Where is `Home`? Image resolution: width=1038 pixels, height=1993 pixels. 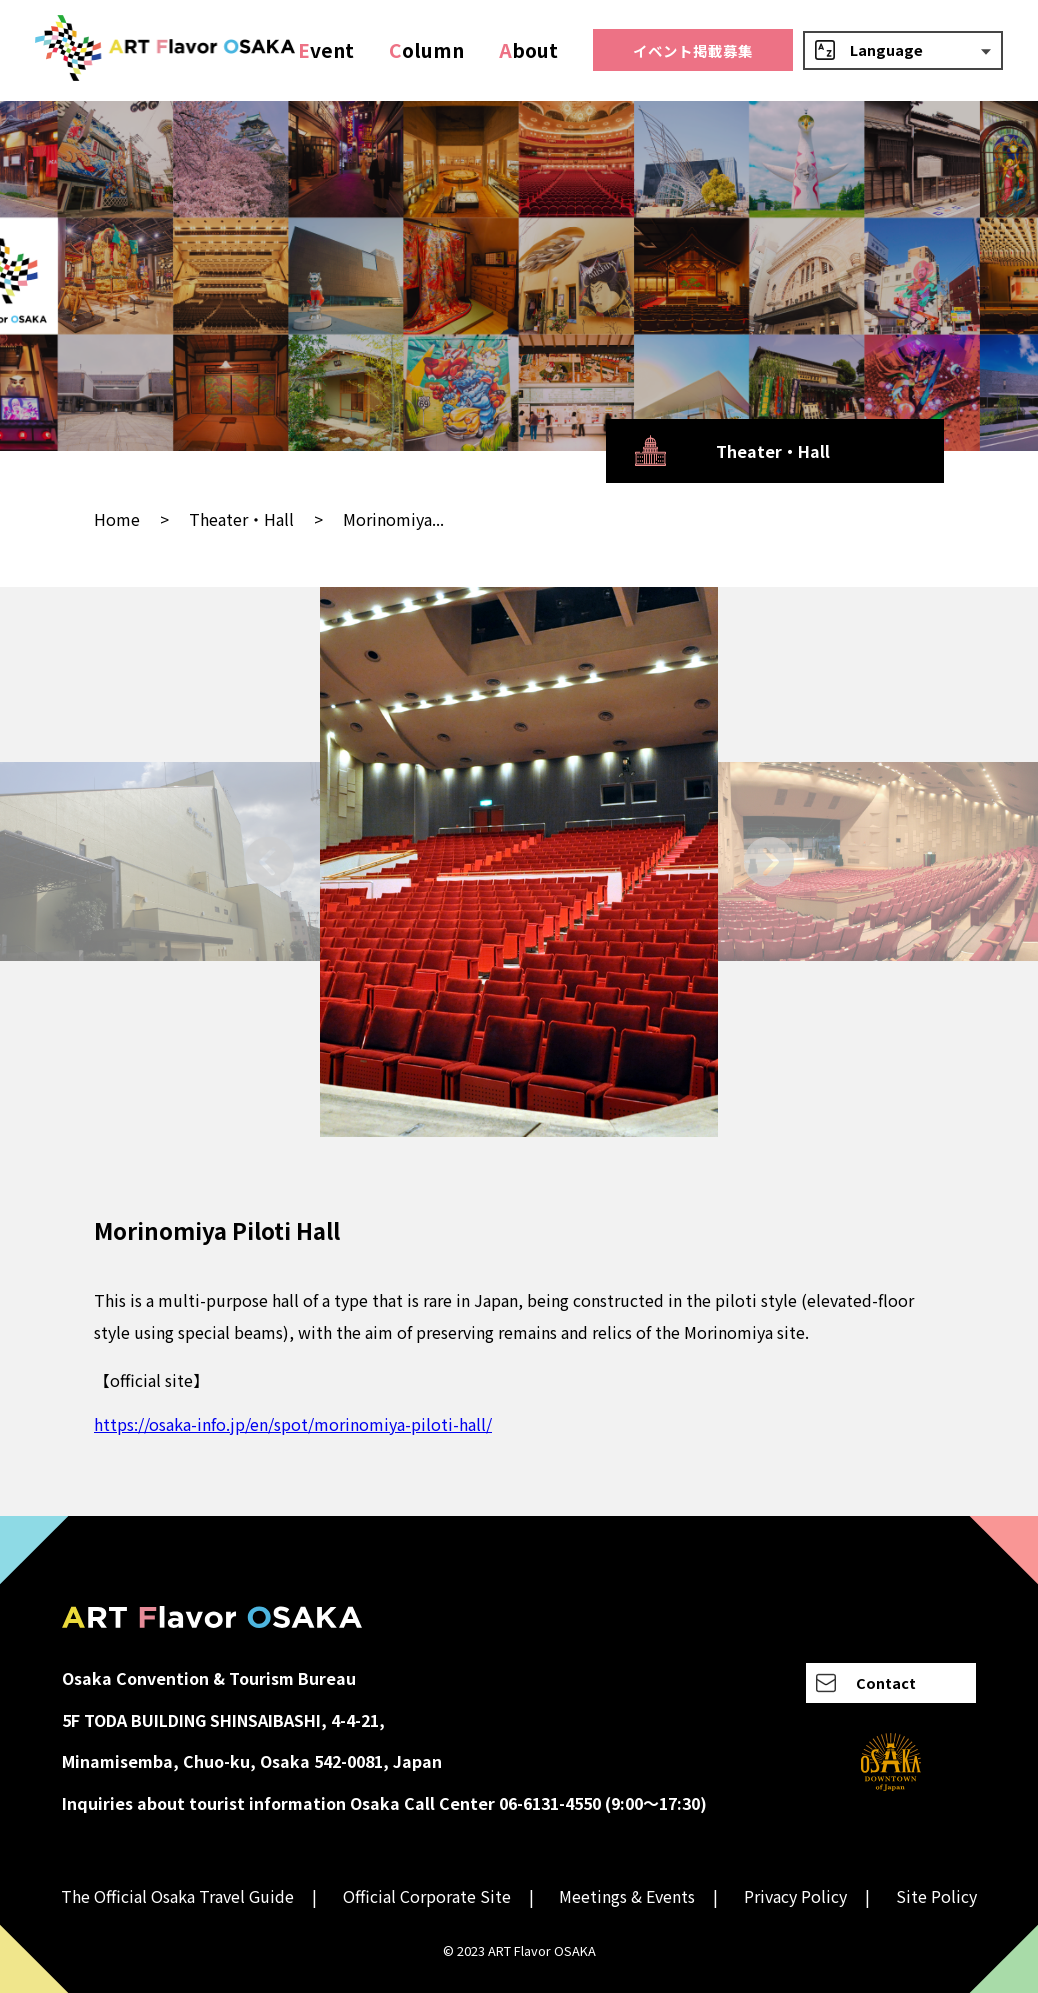
Home is located at coordinates (117, 519).